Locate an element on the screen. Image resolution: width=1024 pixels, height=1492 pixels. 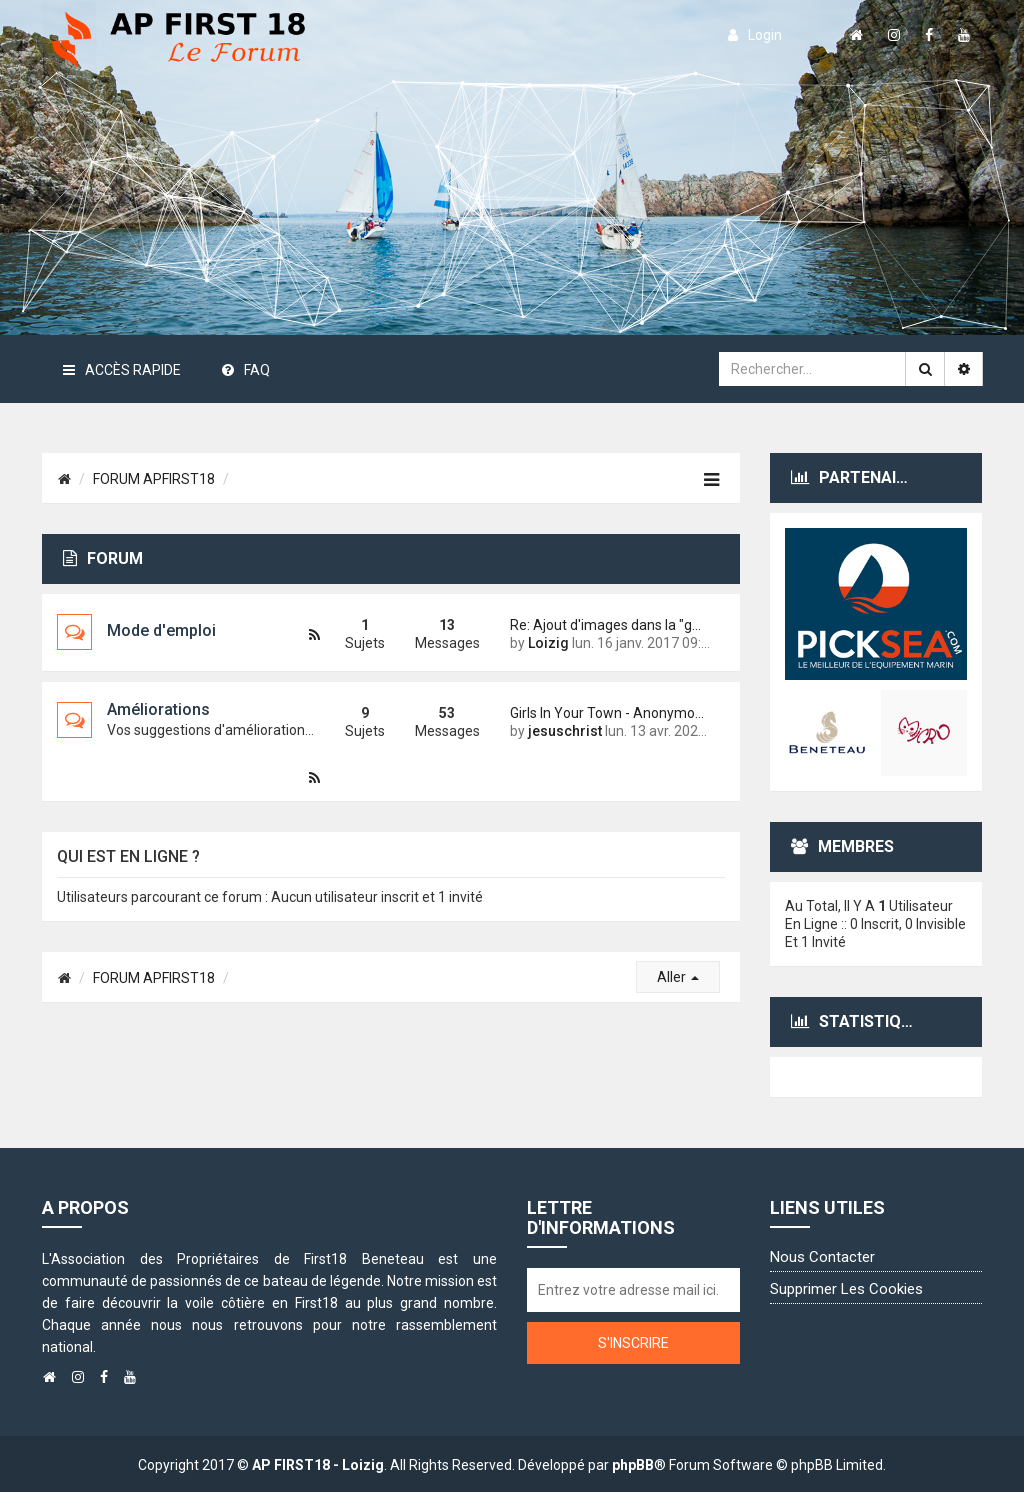
S'inscrire is located at coordinates (633, 1343).